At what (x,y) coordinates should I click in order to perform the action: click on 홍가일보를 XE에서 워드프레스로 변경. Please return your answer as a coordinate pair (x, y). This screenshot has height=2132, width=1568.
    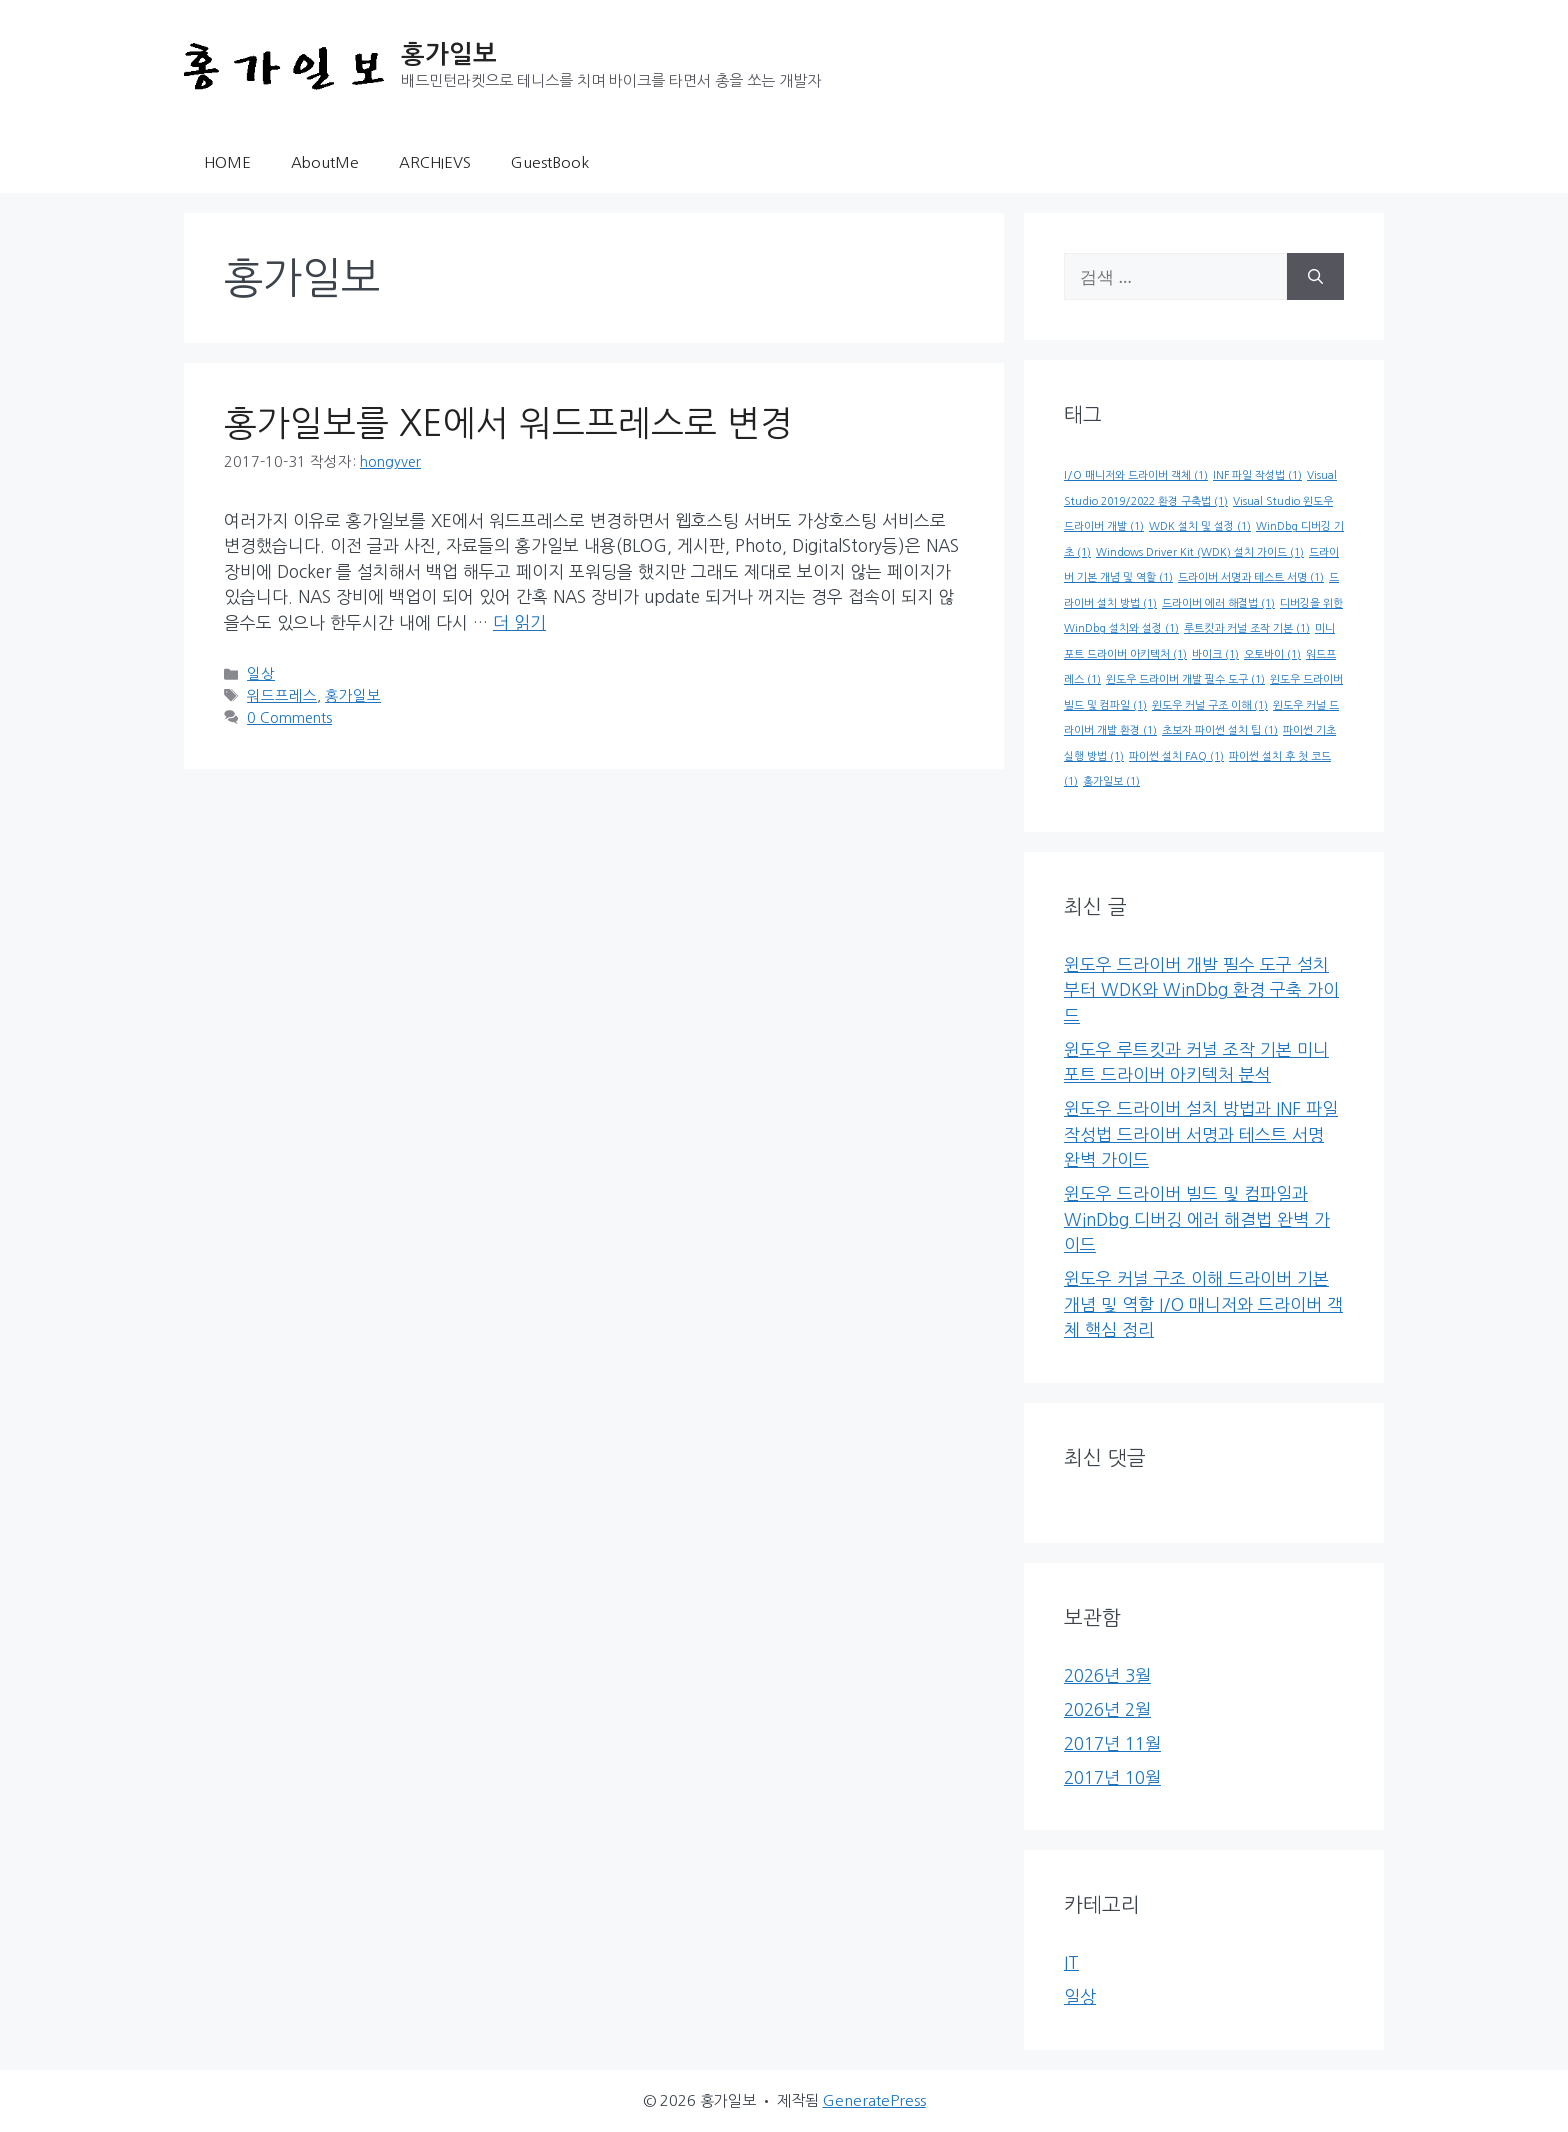
    Looking at the image, I should click on (508, 423).